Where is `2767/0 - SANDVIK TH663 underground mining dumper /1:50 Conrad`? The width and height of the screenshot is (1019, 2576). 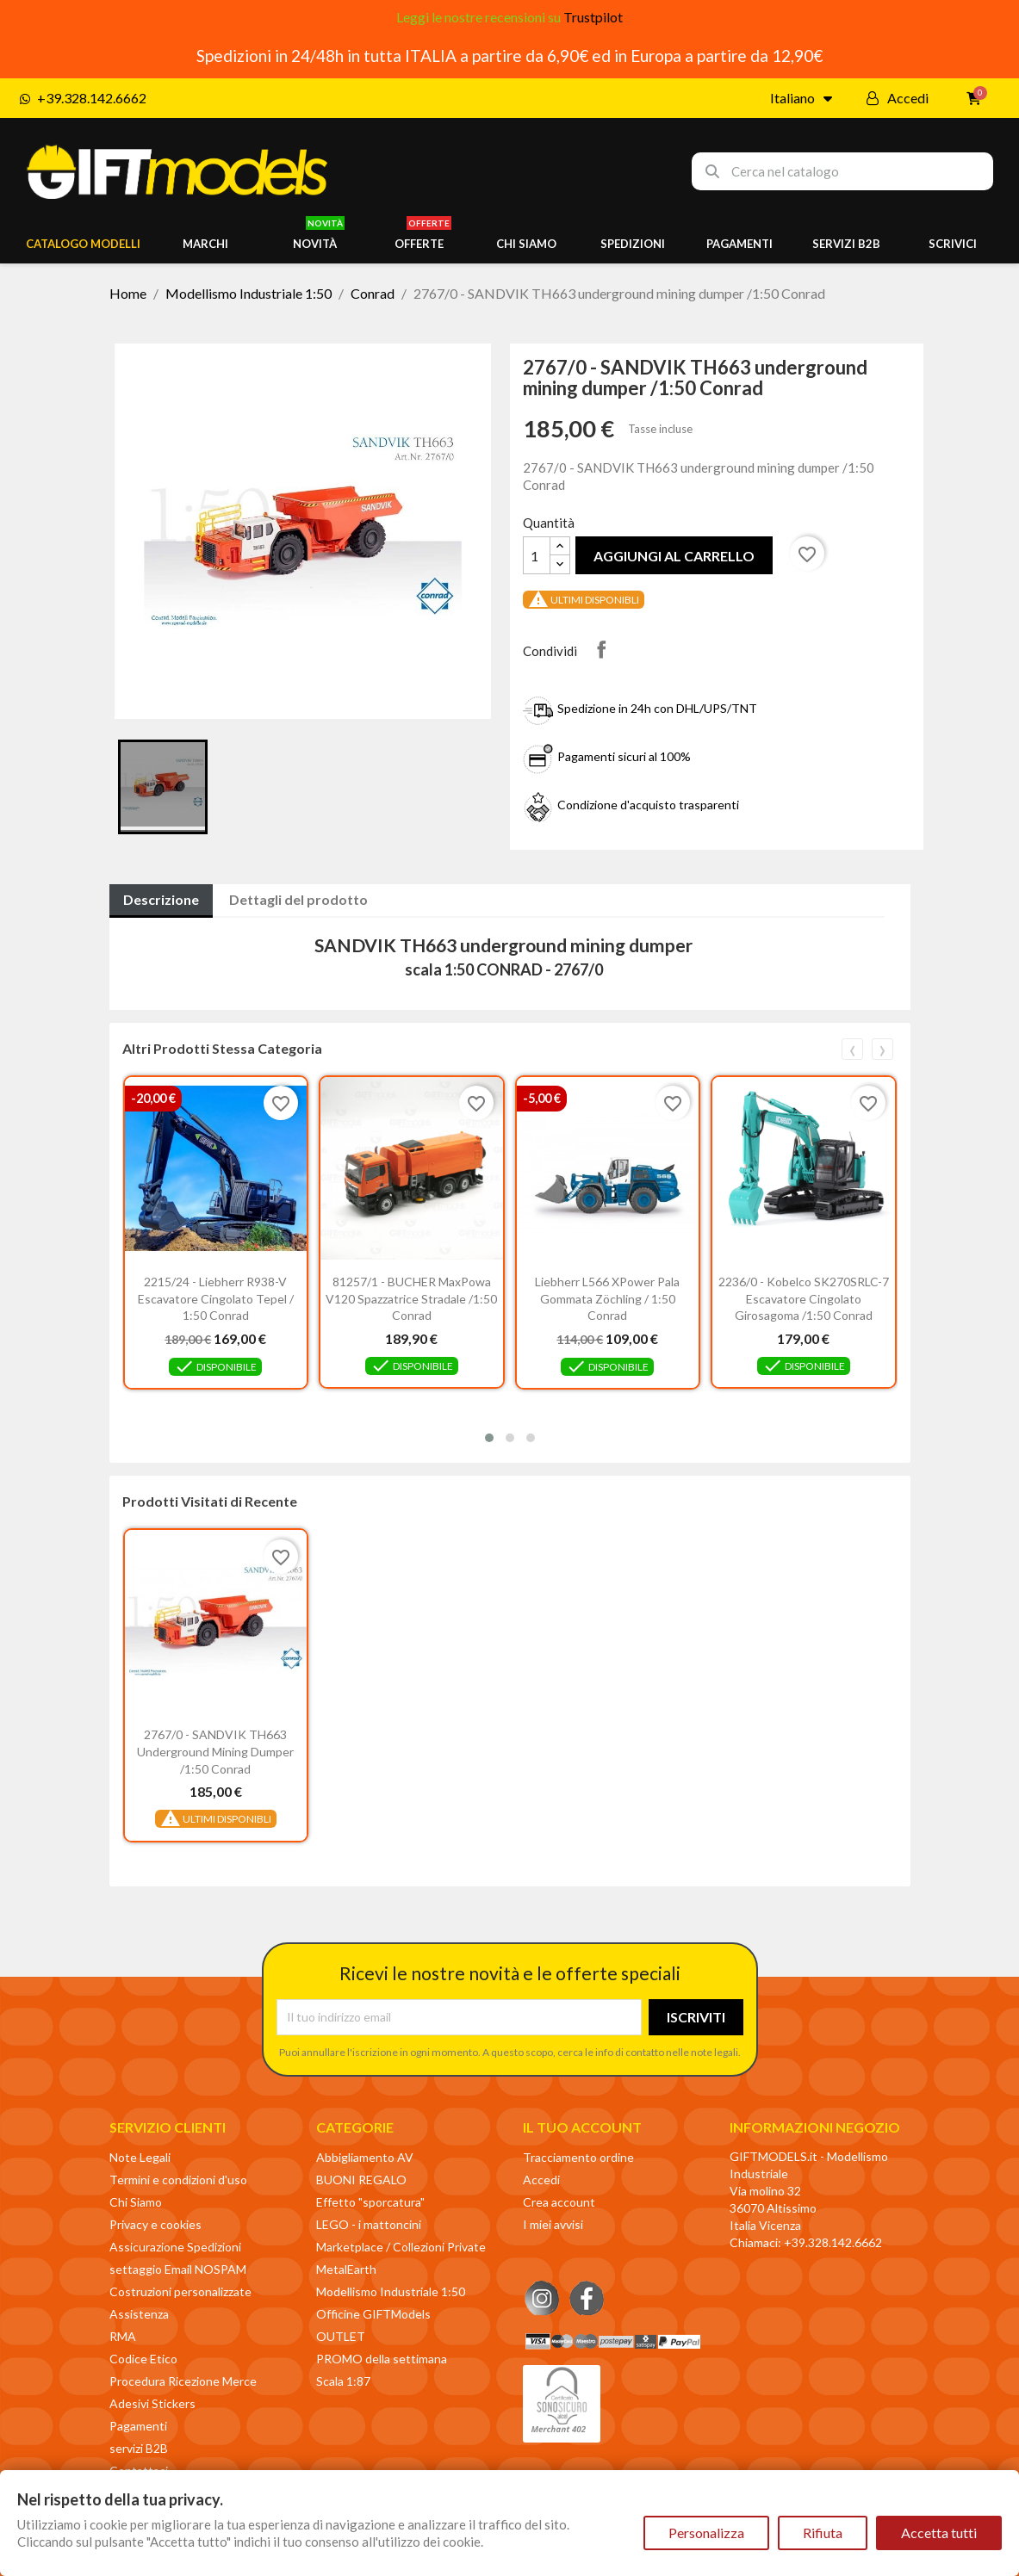 2767/0 - SANDVIK TH663 underground mining dumper /1:50 Conrad is located at coordinates (215, 1751).